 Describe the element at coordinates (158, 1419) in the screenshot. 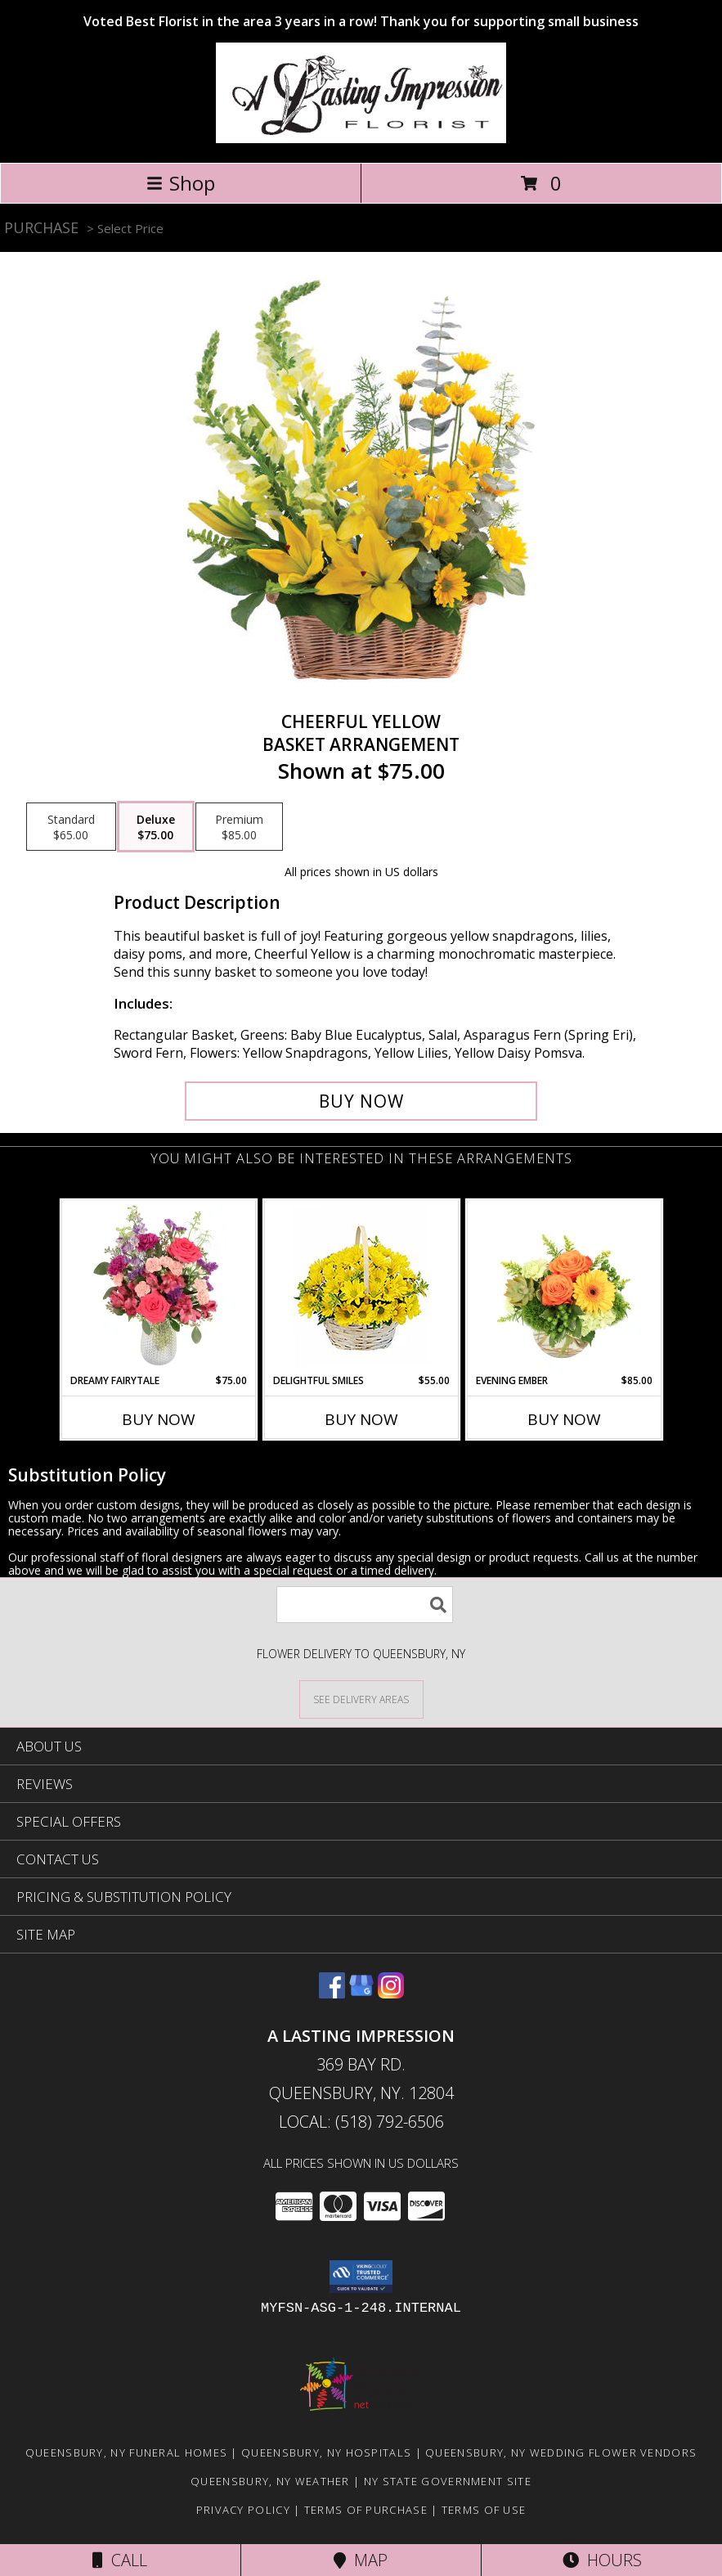

I see `Buy Now [Buy DREAMY FAIRYTALE Now for $75.00]` at that location.